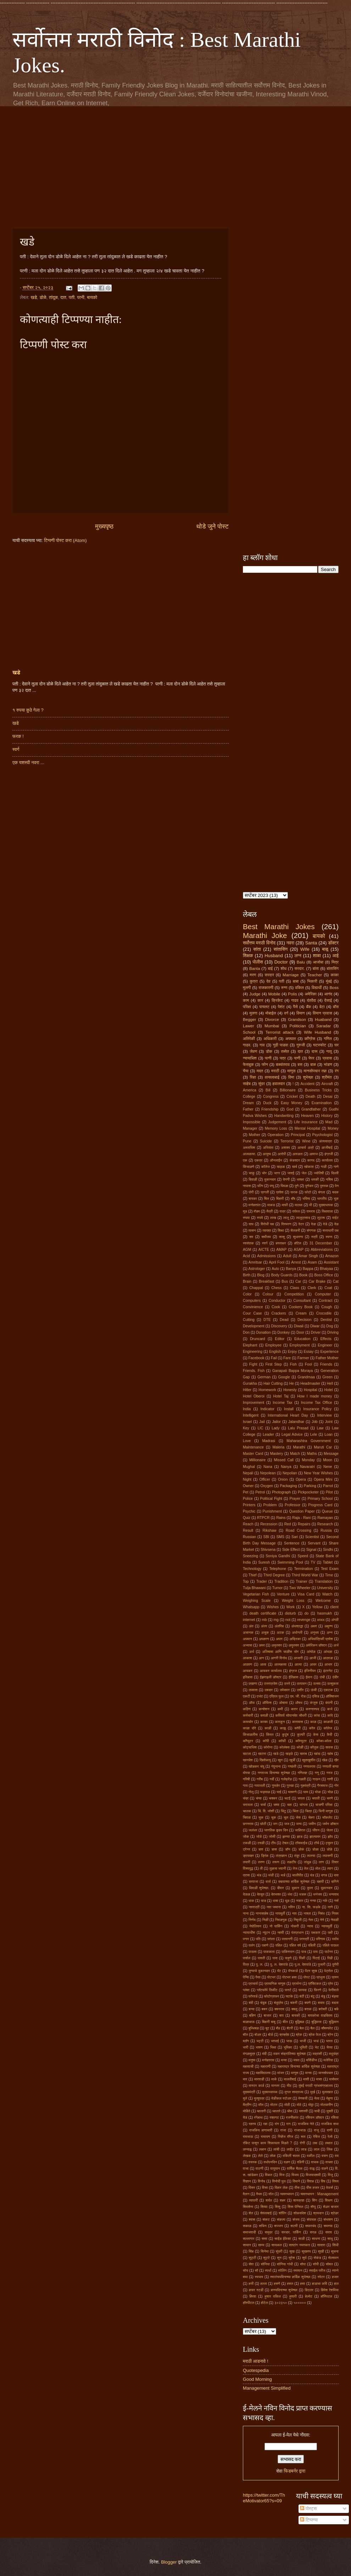 This screenshot has height=2576, width=351. Describe the element at coordinates (258, 1977) in the screenshot. I see `पैसा` at that location.